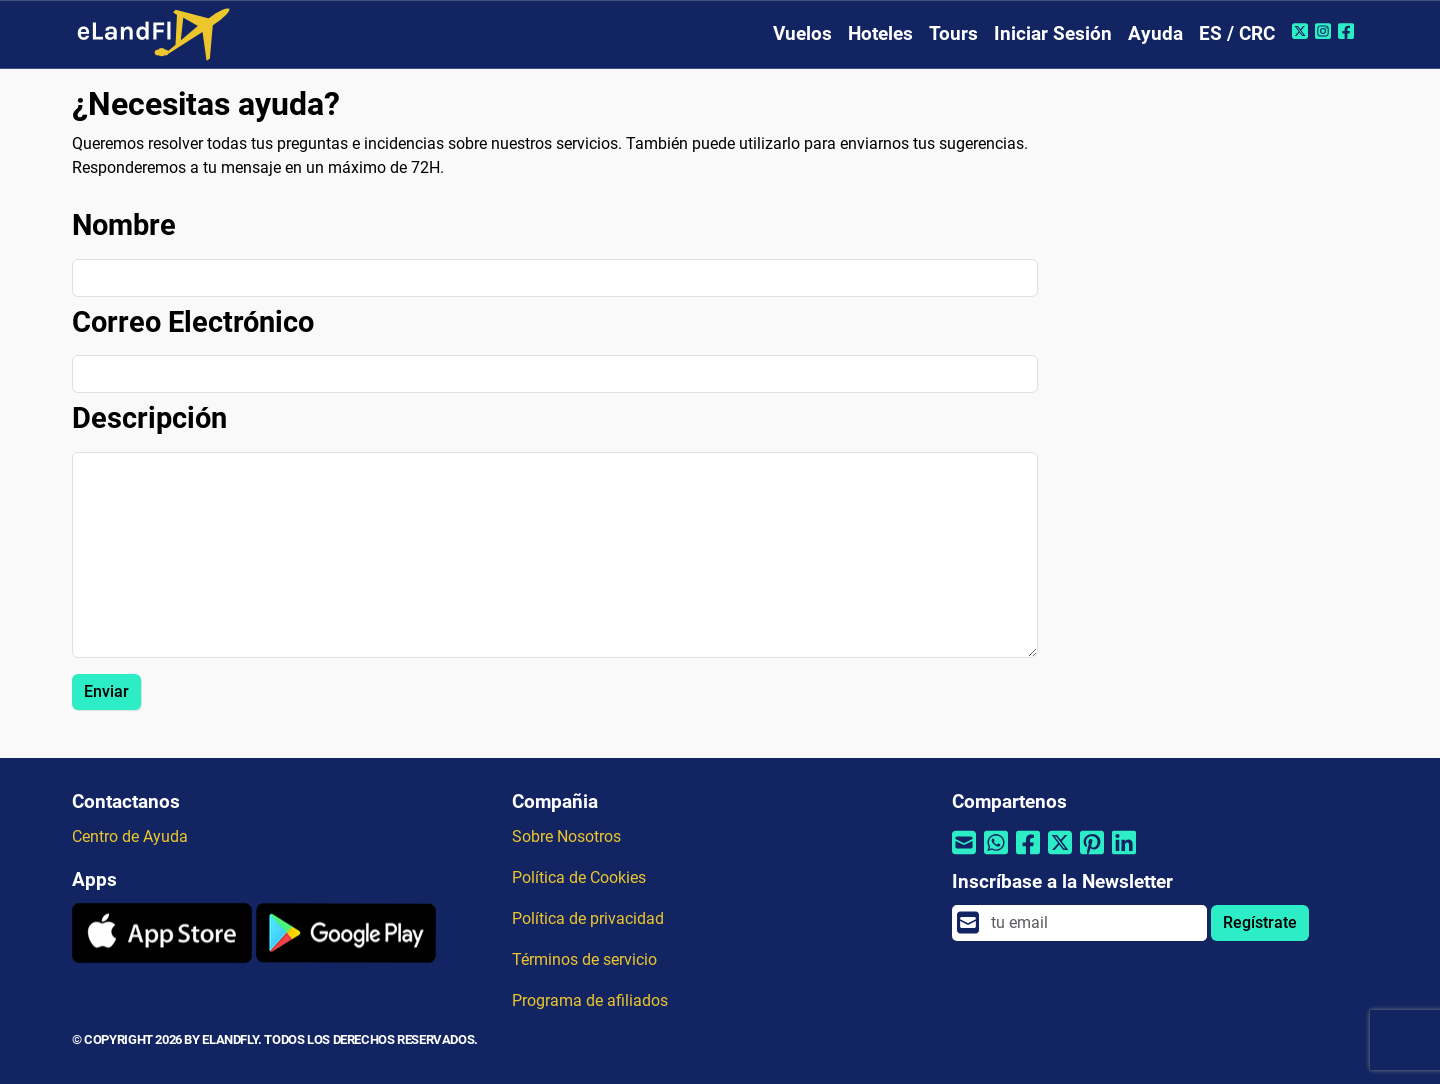  What do you see at coordinates (1124, 855) in the screenshot?
I see `[Compartir por Linkedin]` at bounding box center [1124, 855].